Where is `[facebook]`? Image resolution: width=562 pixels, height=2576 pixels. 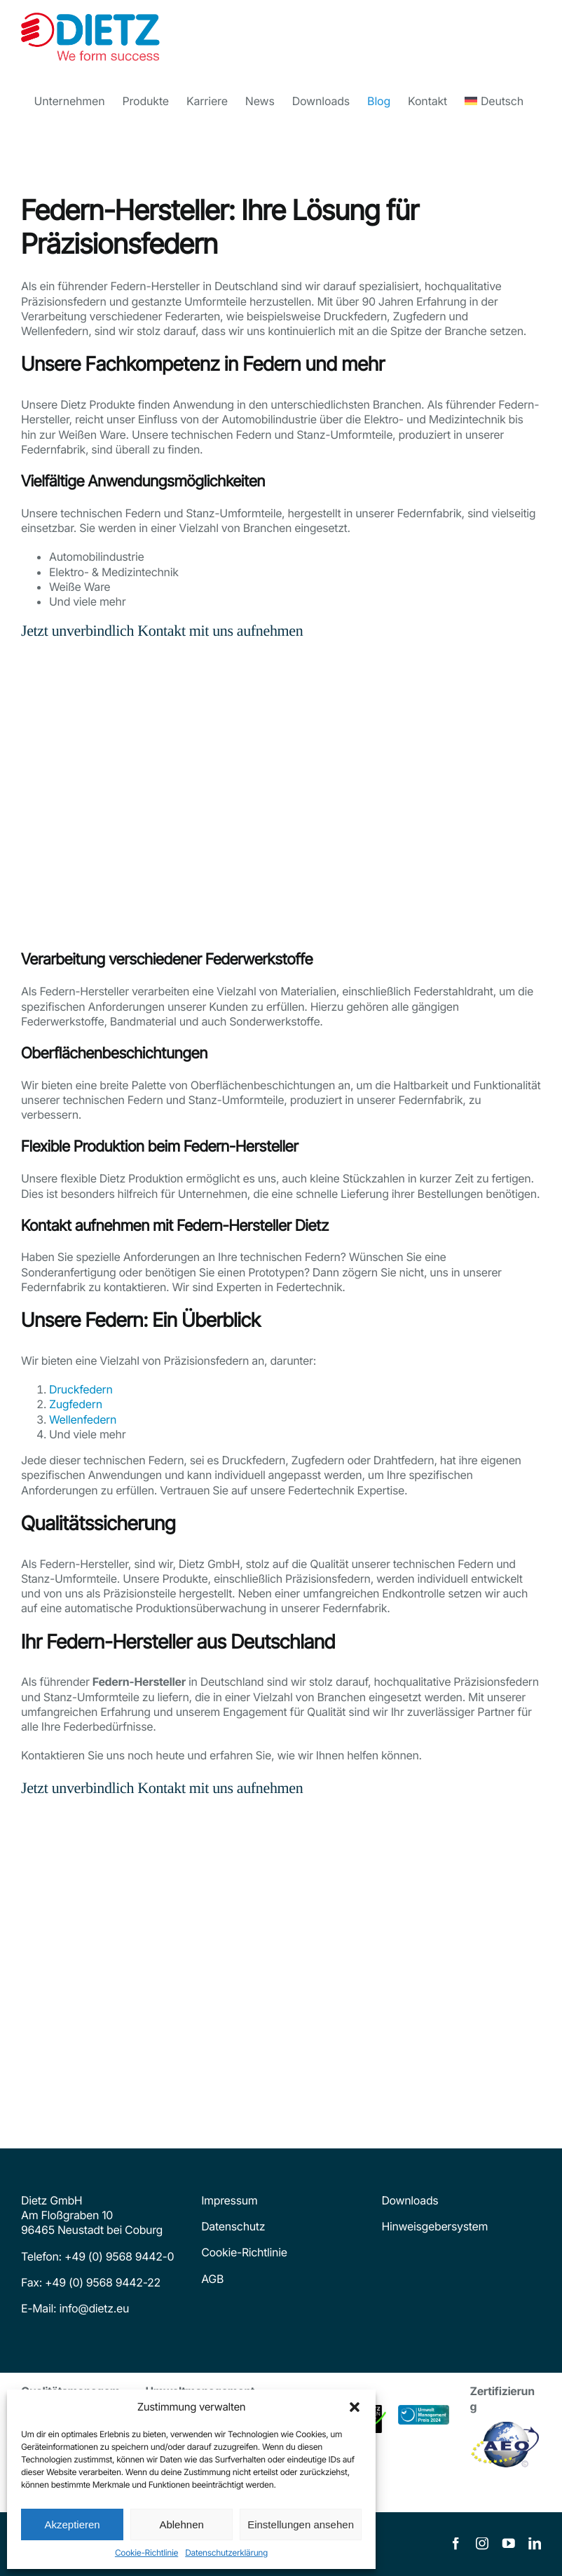 [facebook] is located at coordinates (455, 2543).